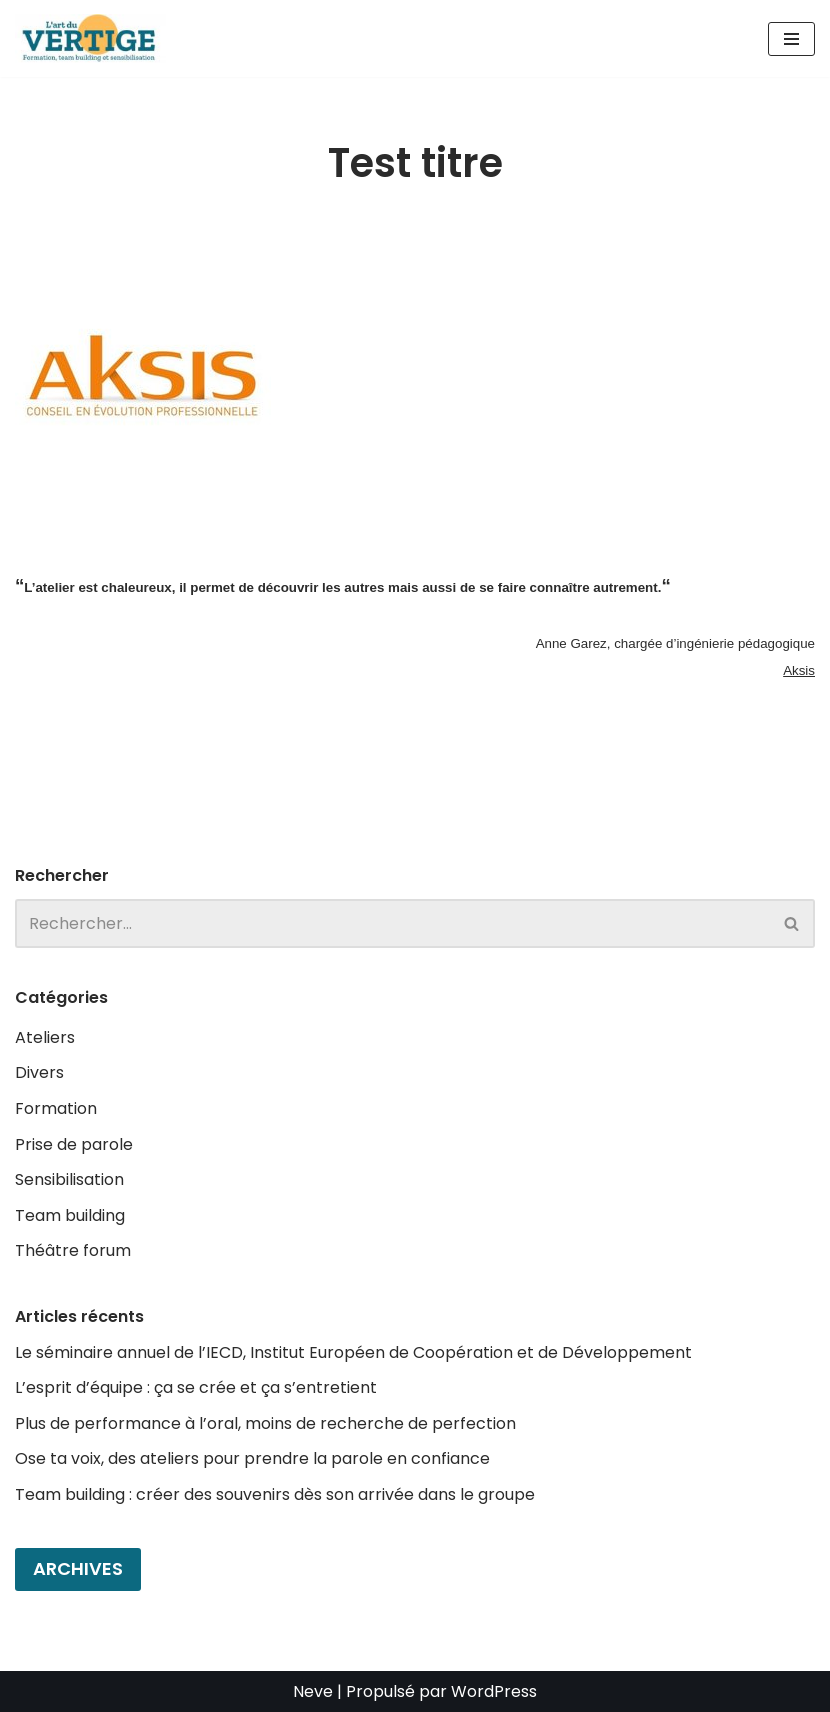 The width and height of the screenshot is (830, 1712). I want to click on Divers, so click(39, 1072).